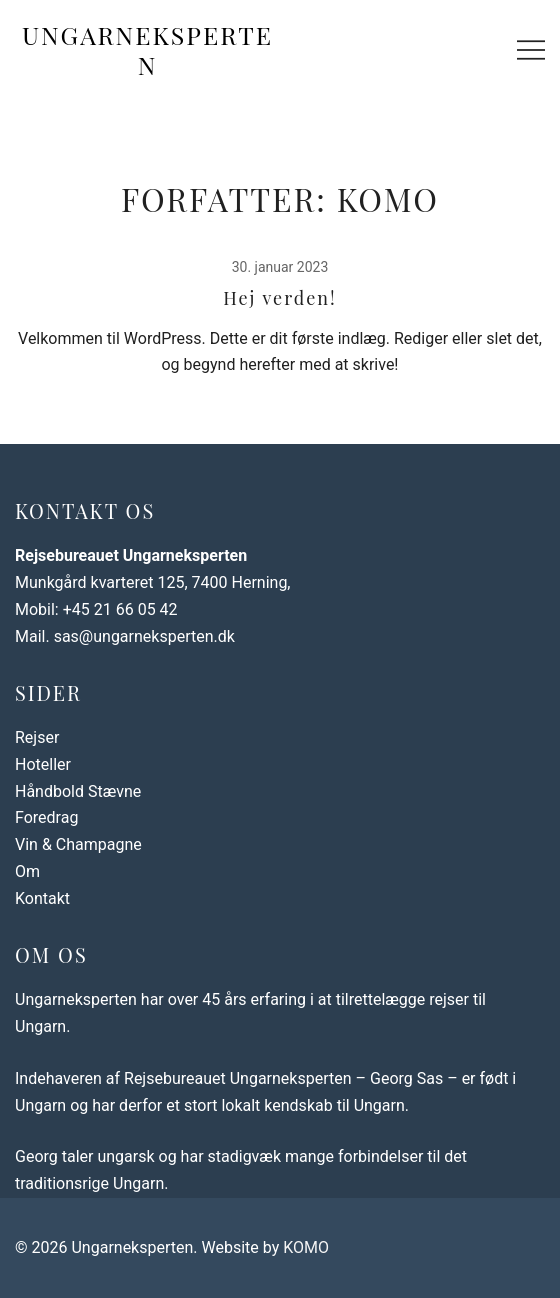 This screenshot has width=560, height=1298. I want to click on Ungarneksperten, so click(147, 49).